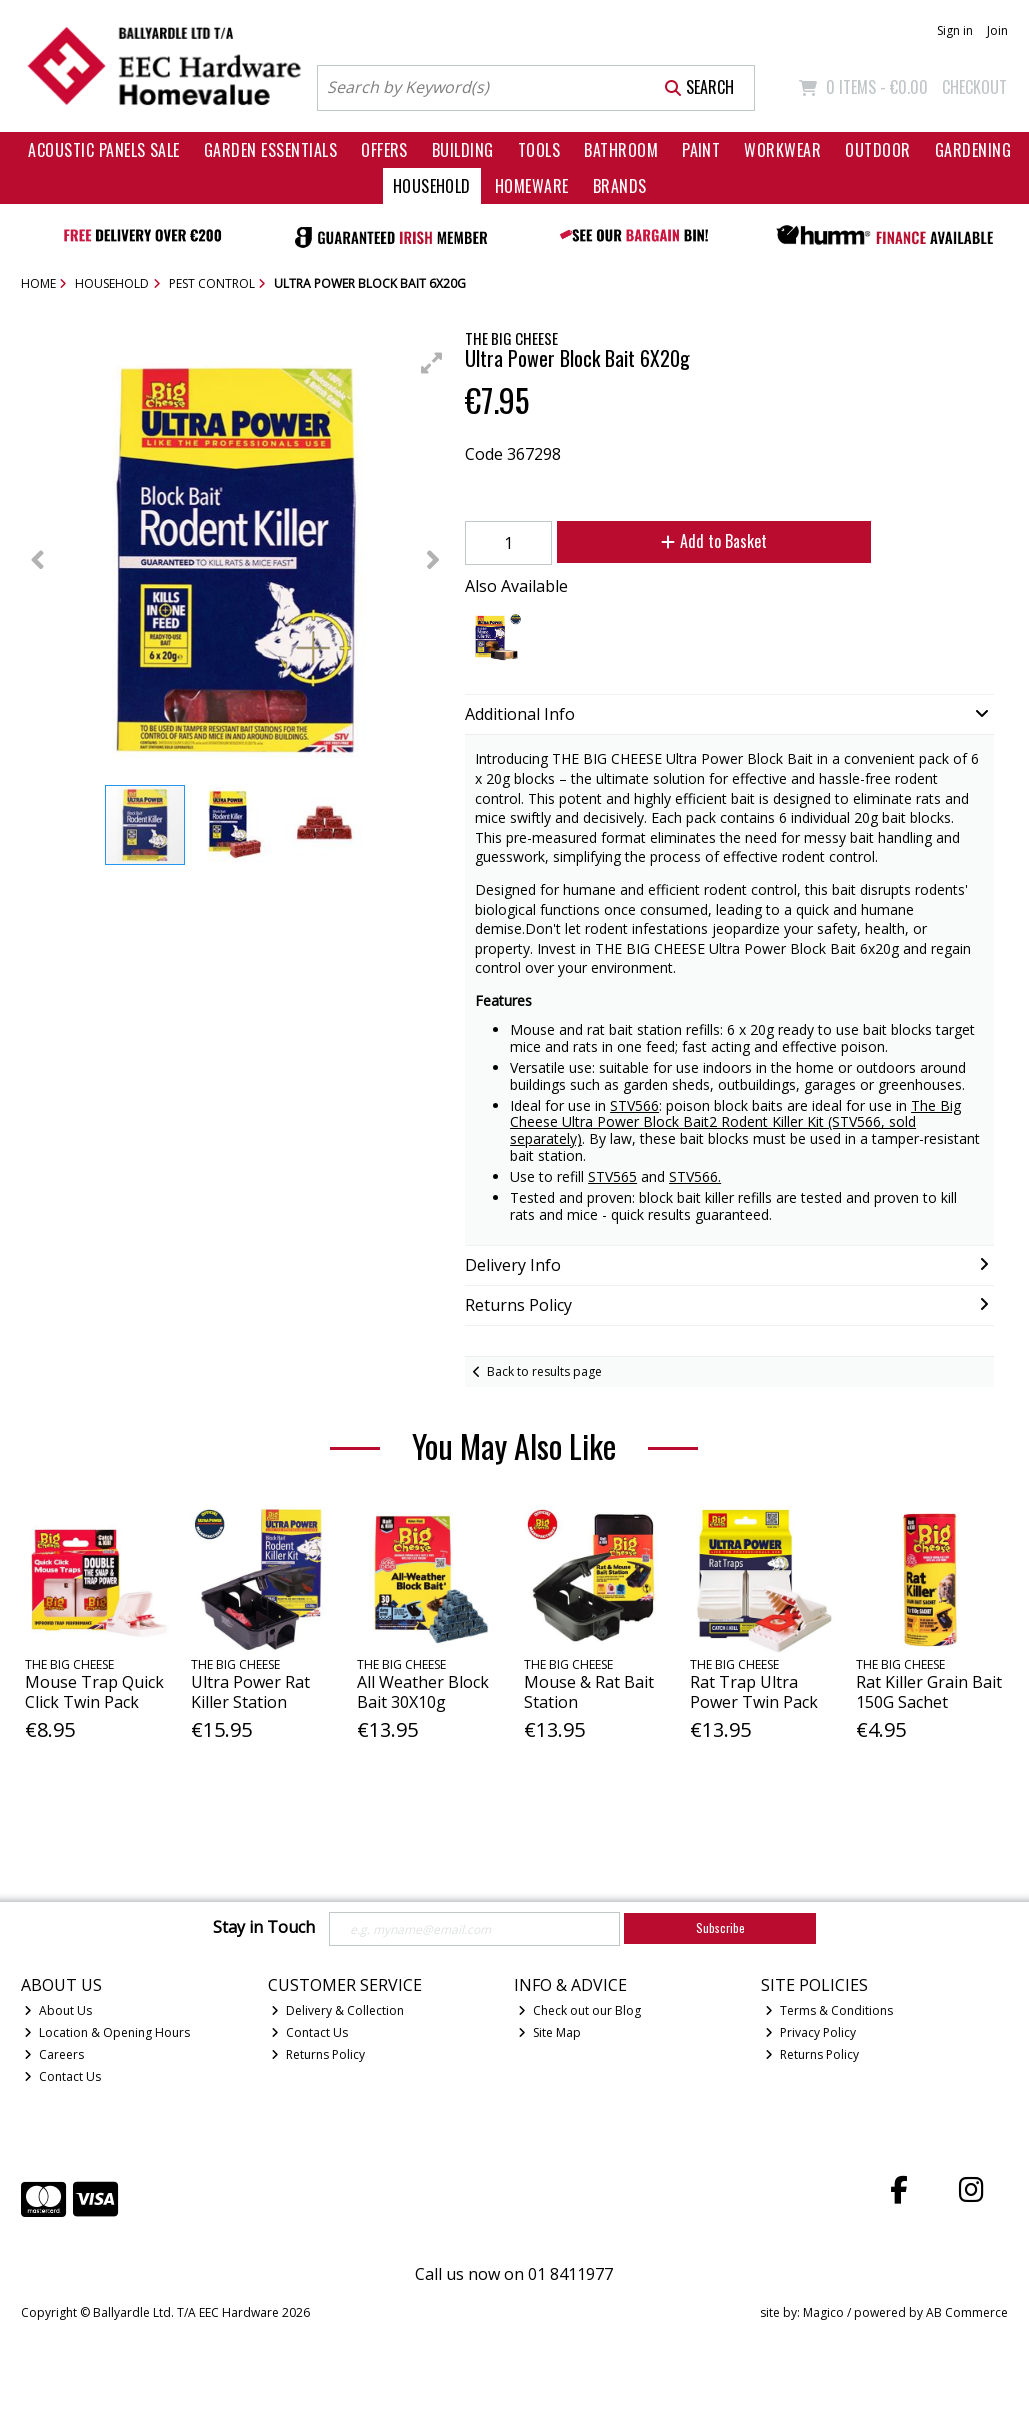 Image resolution: width=1029 pixels, height=2417 pixels. Describe the element at coordinates (967, 2312) in the screenshot. I see `AB Commerce` at that location.